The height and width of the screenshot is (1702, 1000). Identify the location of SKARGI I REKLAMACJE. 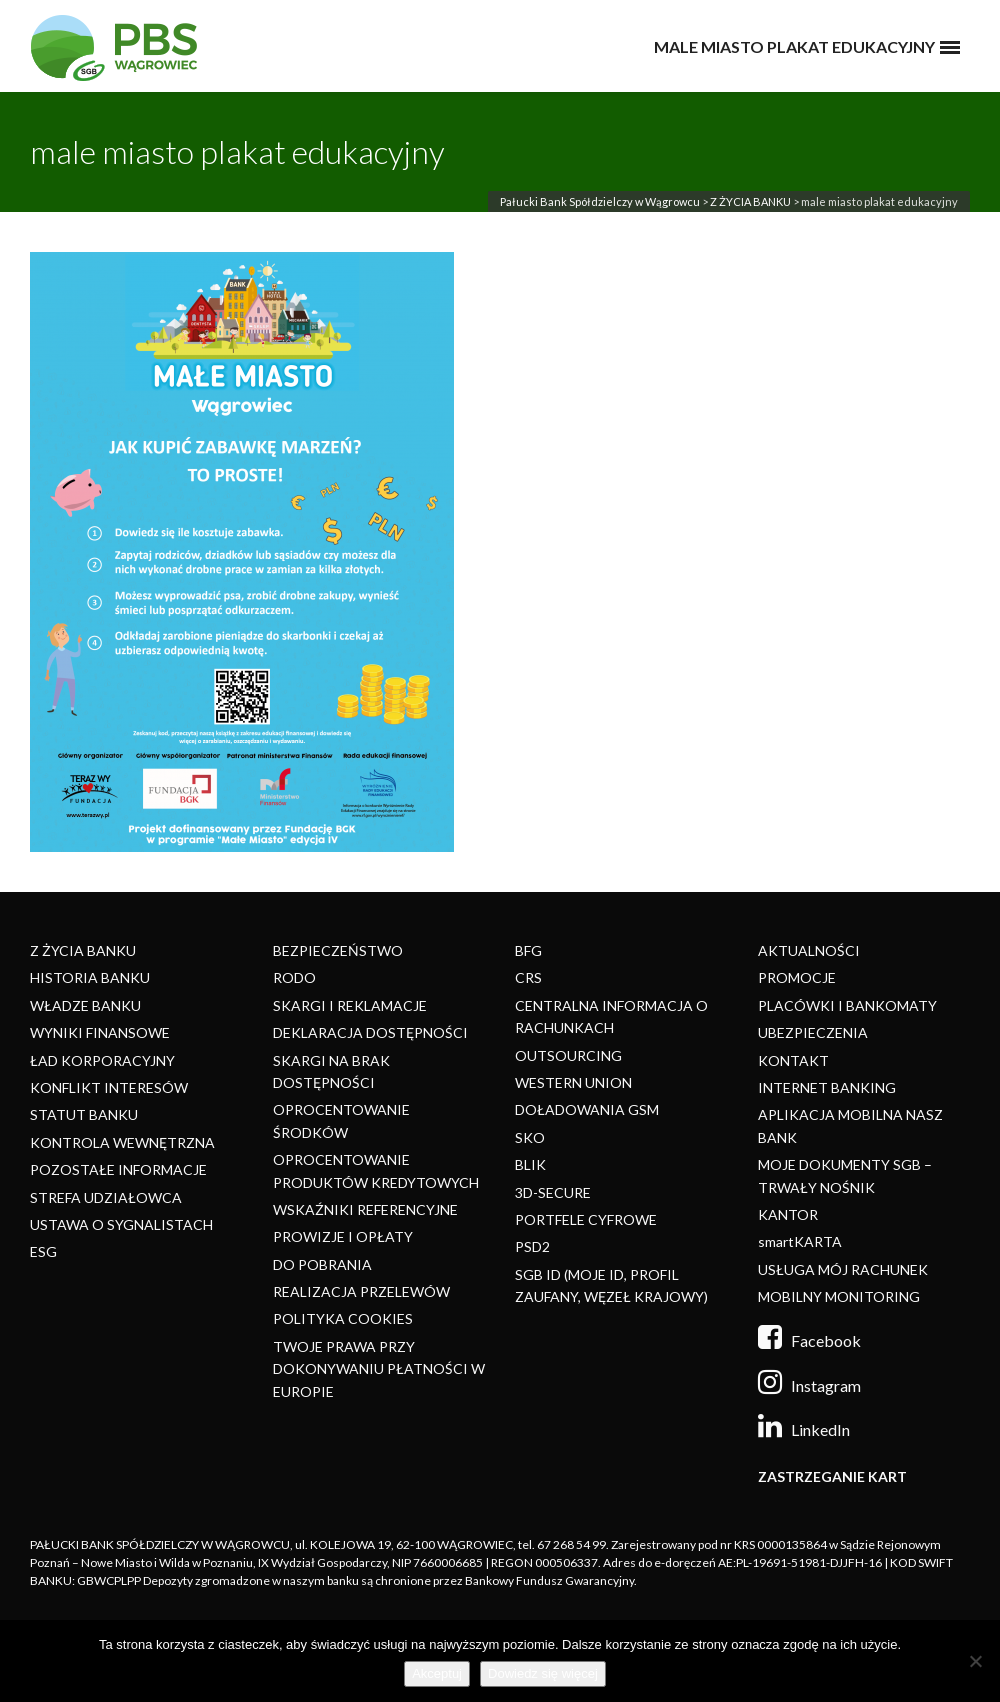
(350, 1005).